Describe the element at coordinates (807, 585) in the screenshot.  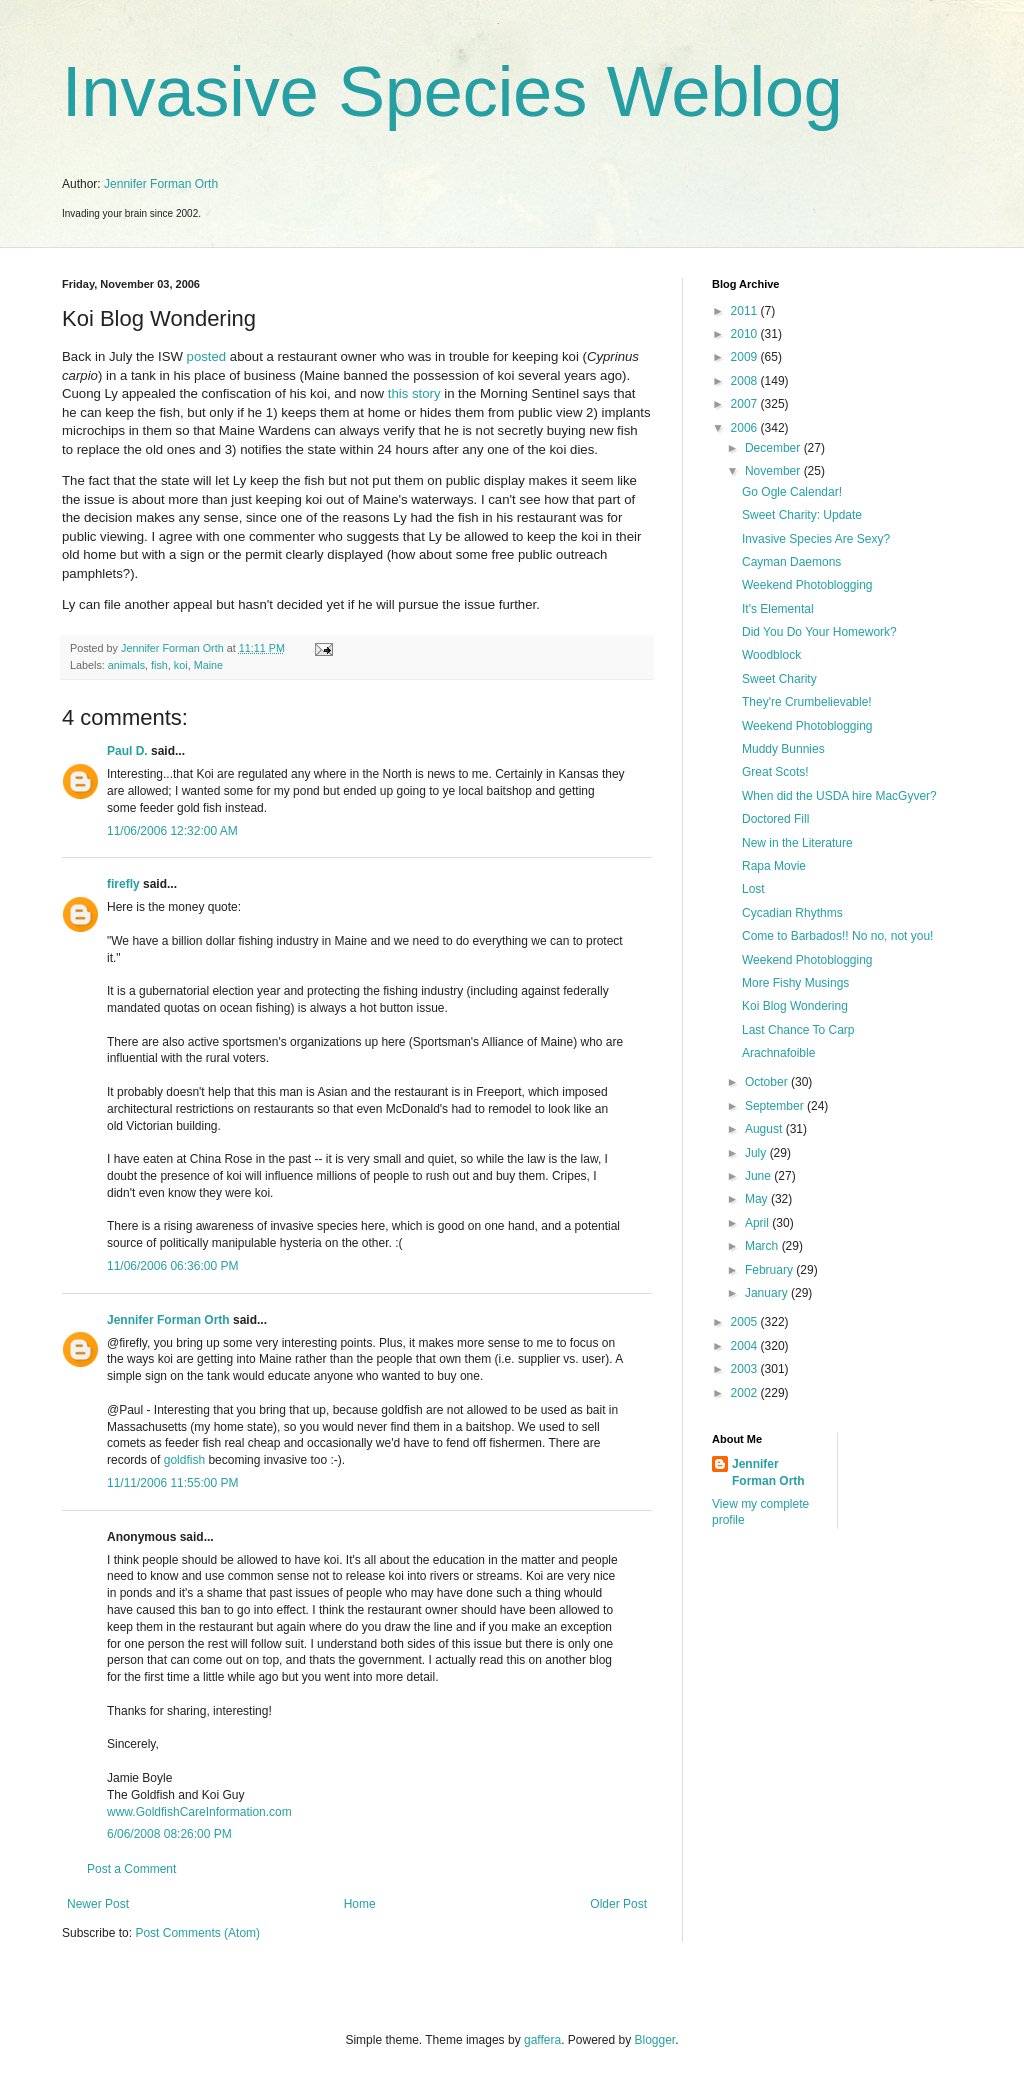
I see `Weekend Photoblogging` at that location.